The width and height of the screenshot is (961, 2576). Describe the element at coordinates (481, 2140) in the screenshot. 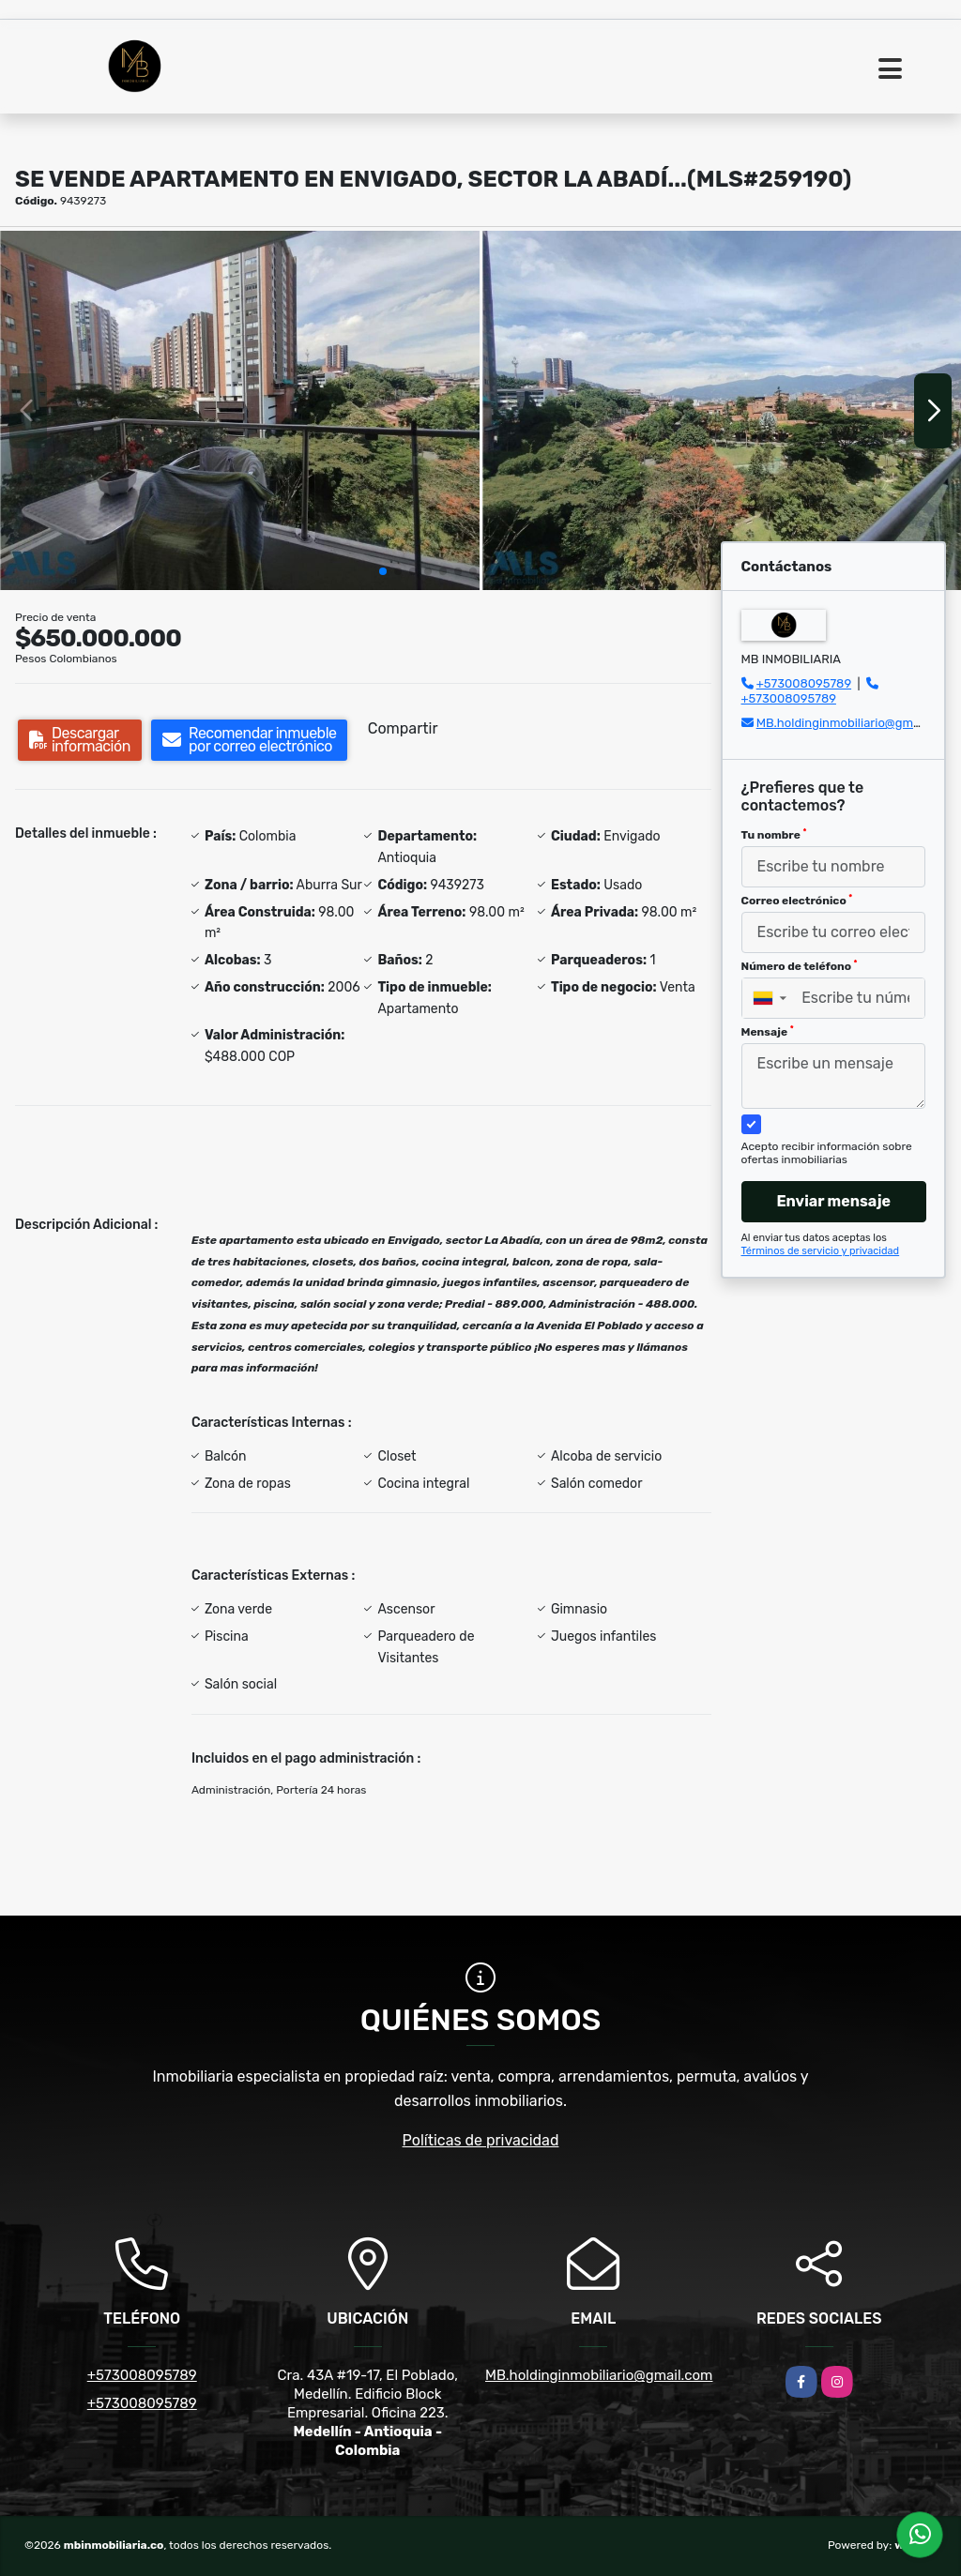

I see `Políticas de privacidad` at that location.